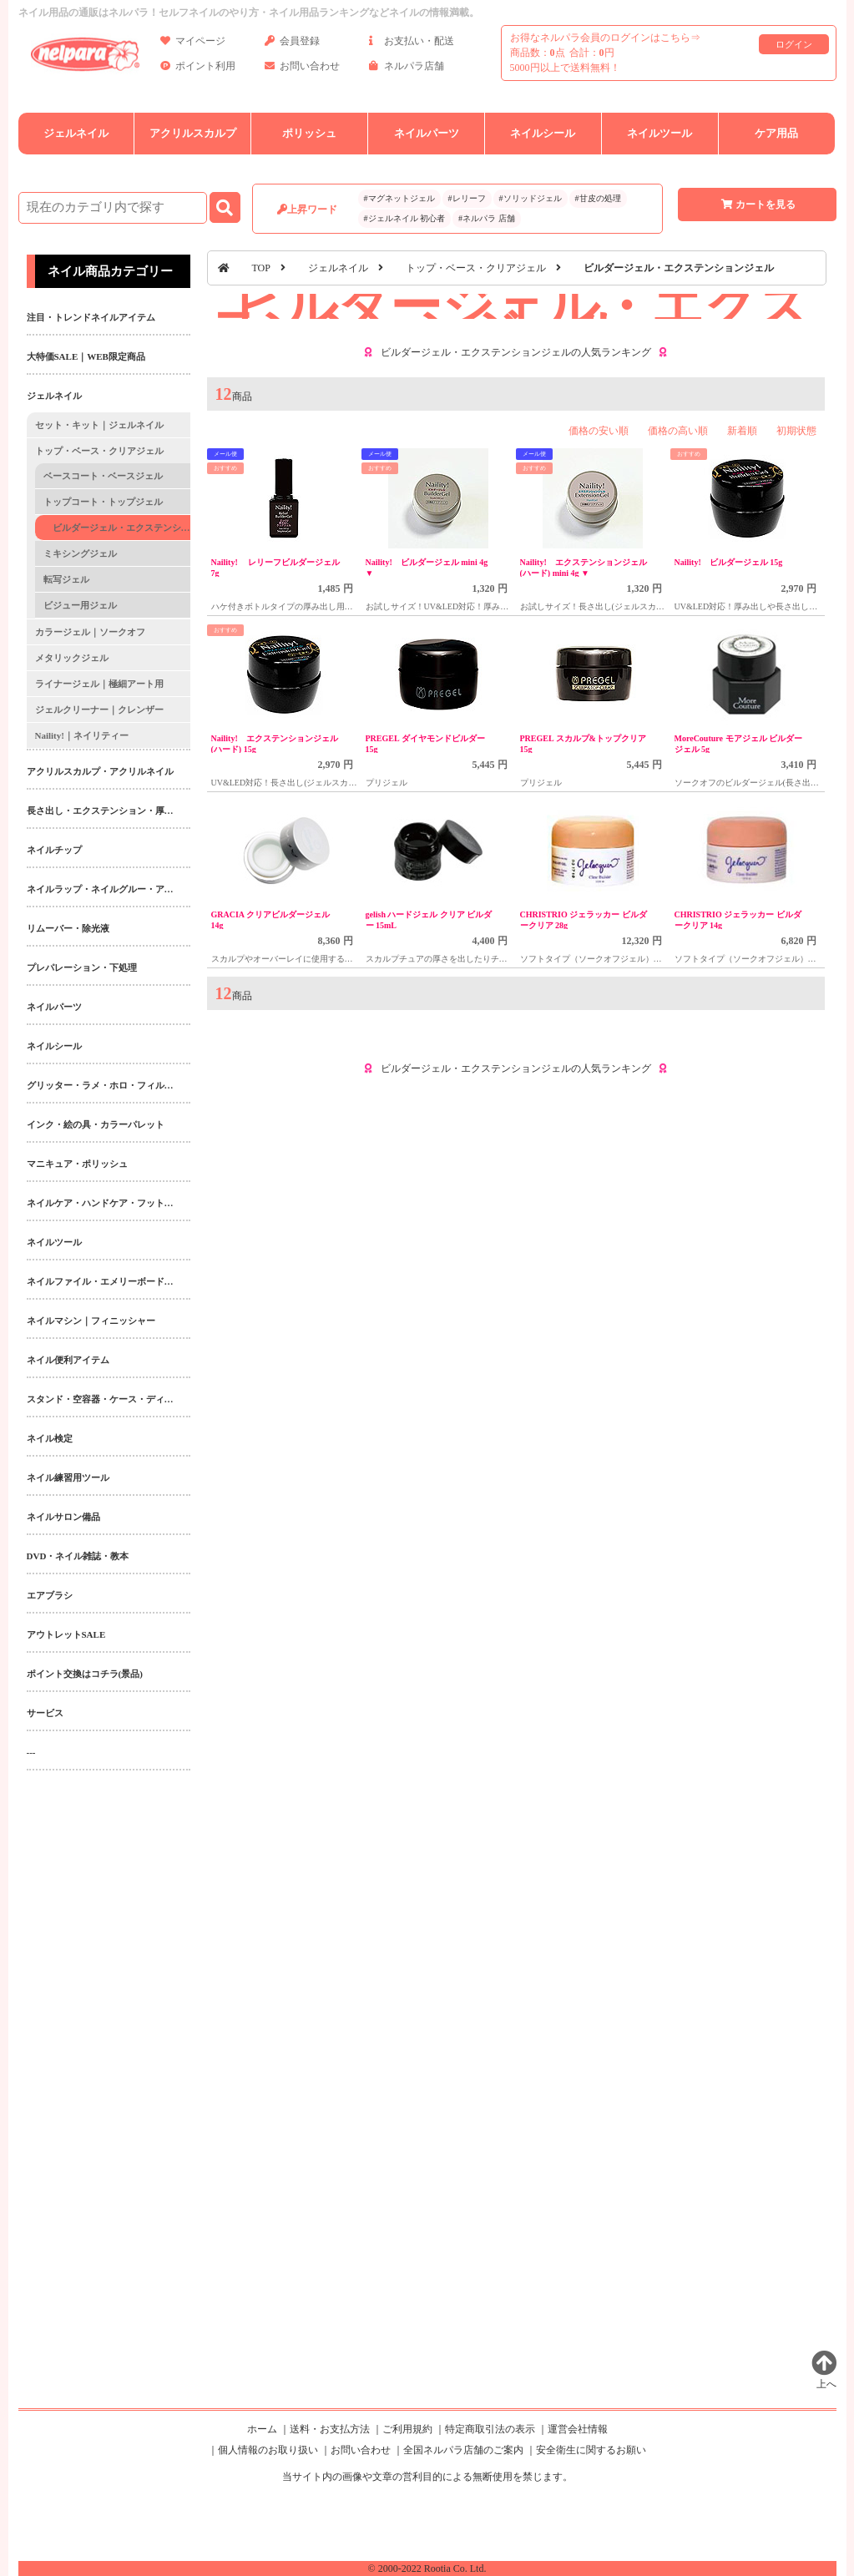 The width and height of the screenshot is (854, 2576). Describe the element at coordinates (463, 2450) in the screenshot. I see `全国ネルパラ店舗のご案内` at that location.